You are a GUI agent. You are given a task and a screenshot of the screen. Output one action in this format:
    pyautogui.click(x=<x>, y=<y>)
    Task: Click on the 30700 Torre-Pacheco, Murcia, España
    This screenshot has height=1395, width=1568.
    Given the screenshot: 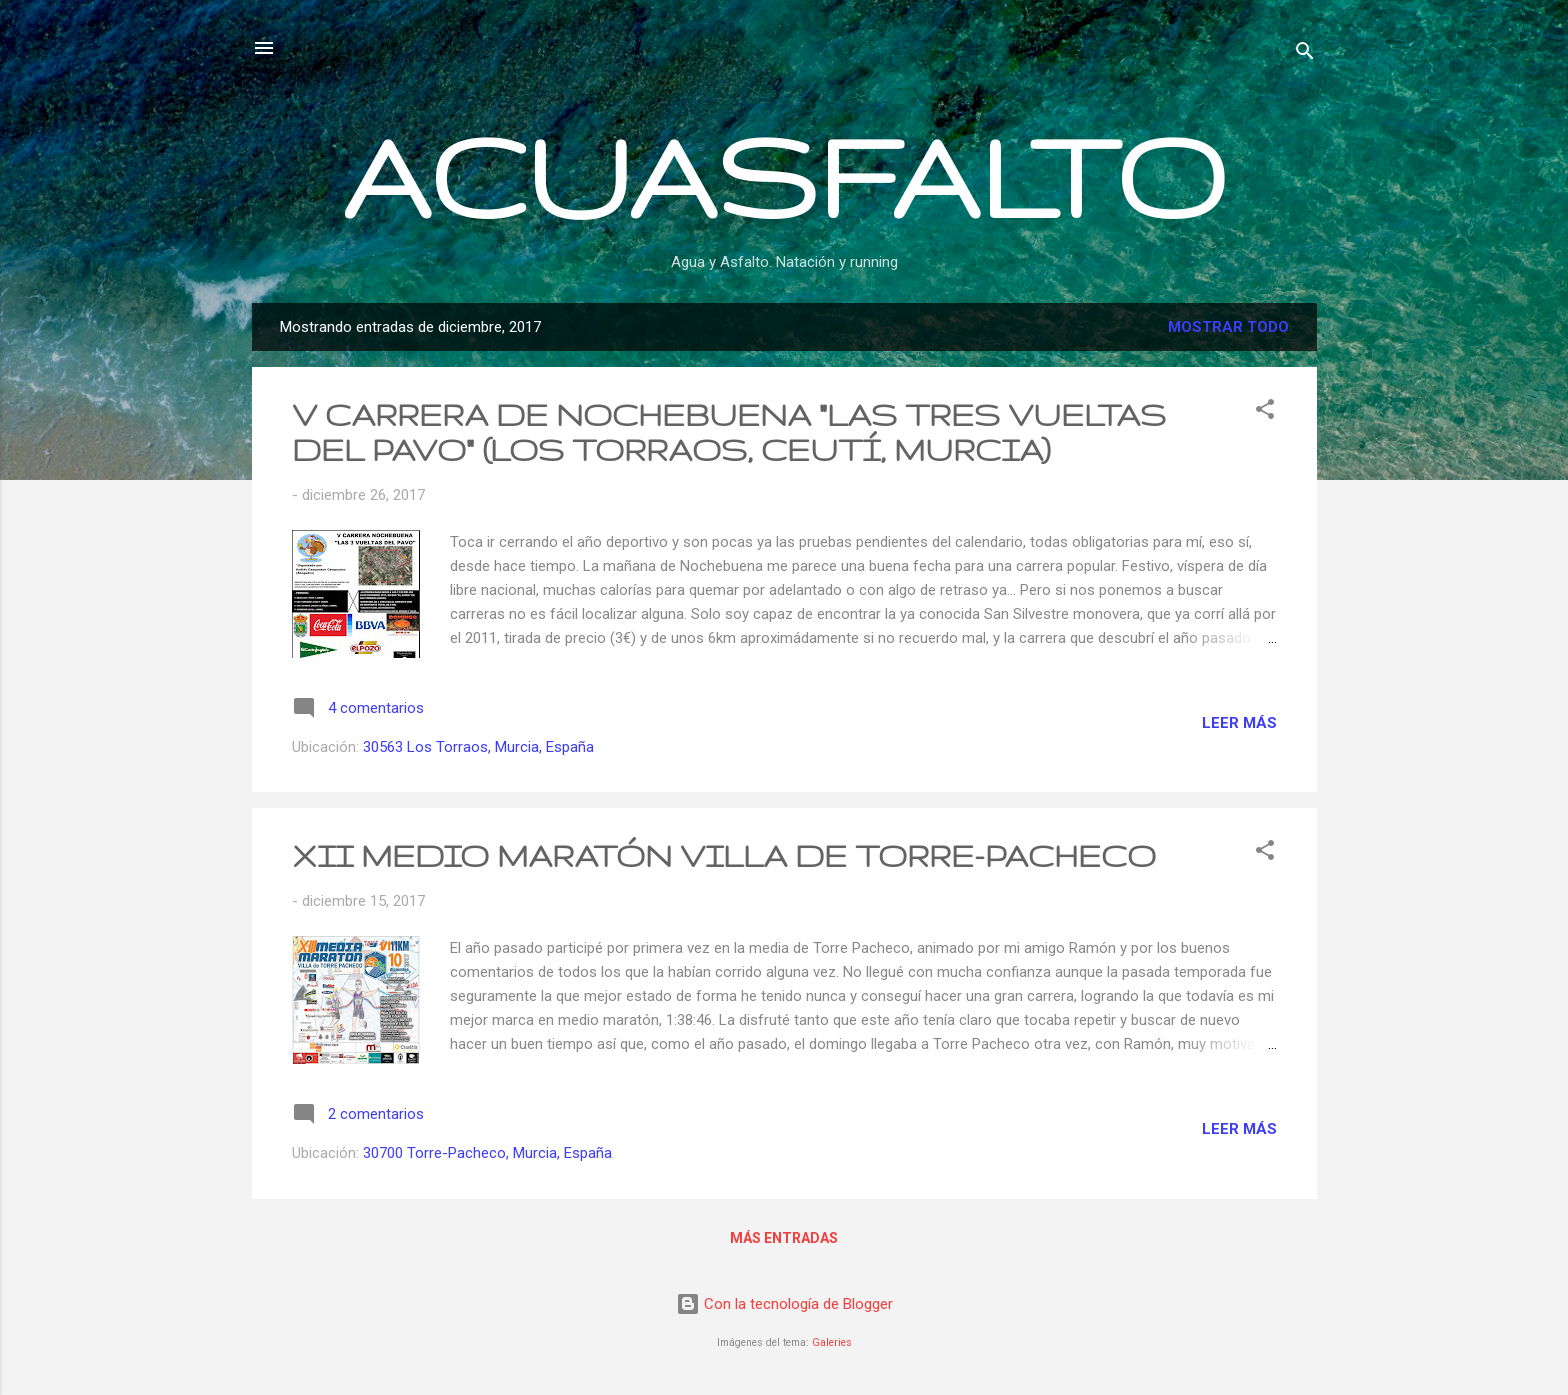 What is the action you would take?
    pyautogui.click(x=487, y=1153)
    